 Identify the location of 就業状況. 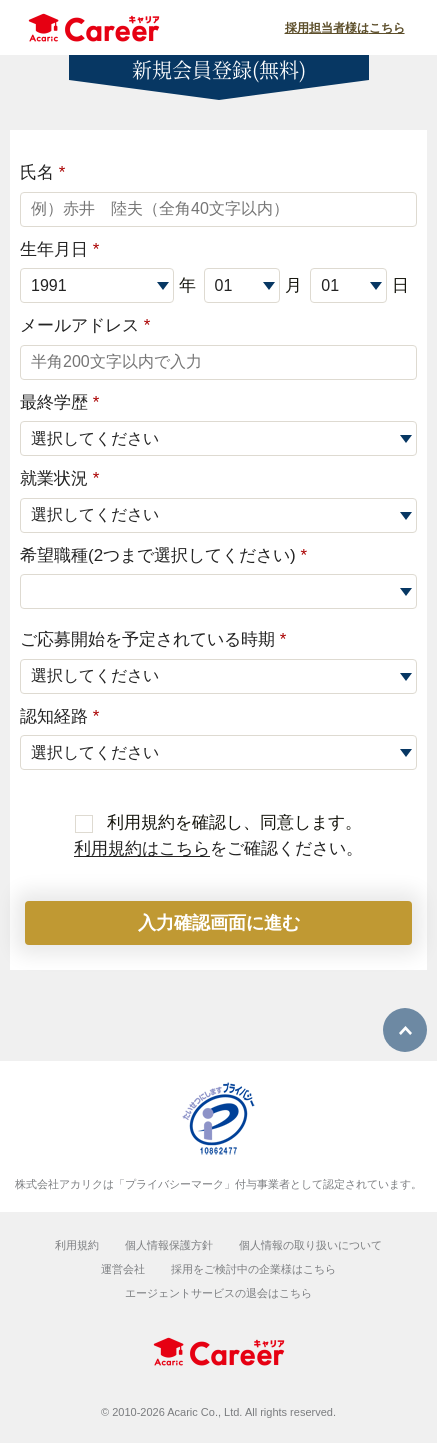
(59, 478).